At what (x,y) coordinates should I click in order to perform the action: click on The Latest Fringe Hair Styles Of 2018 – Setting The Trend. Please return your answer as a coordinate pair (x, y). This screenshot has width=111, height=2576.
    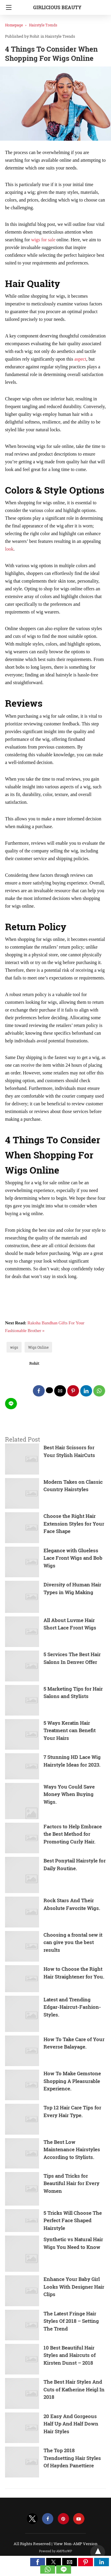
    Looking at the image, I should click on (71, 2321).